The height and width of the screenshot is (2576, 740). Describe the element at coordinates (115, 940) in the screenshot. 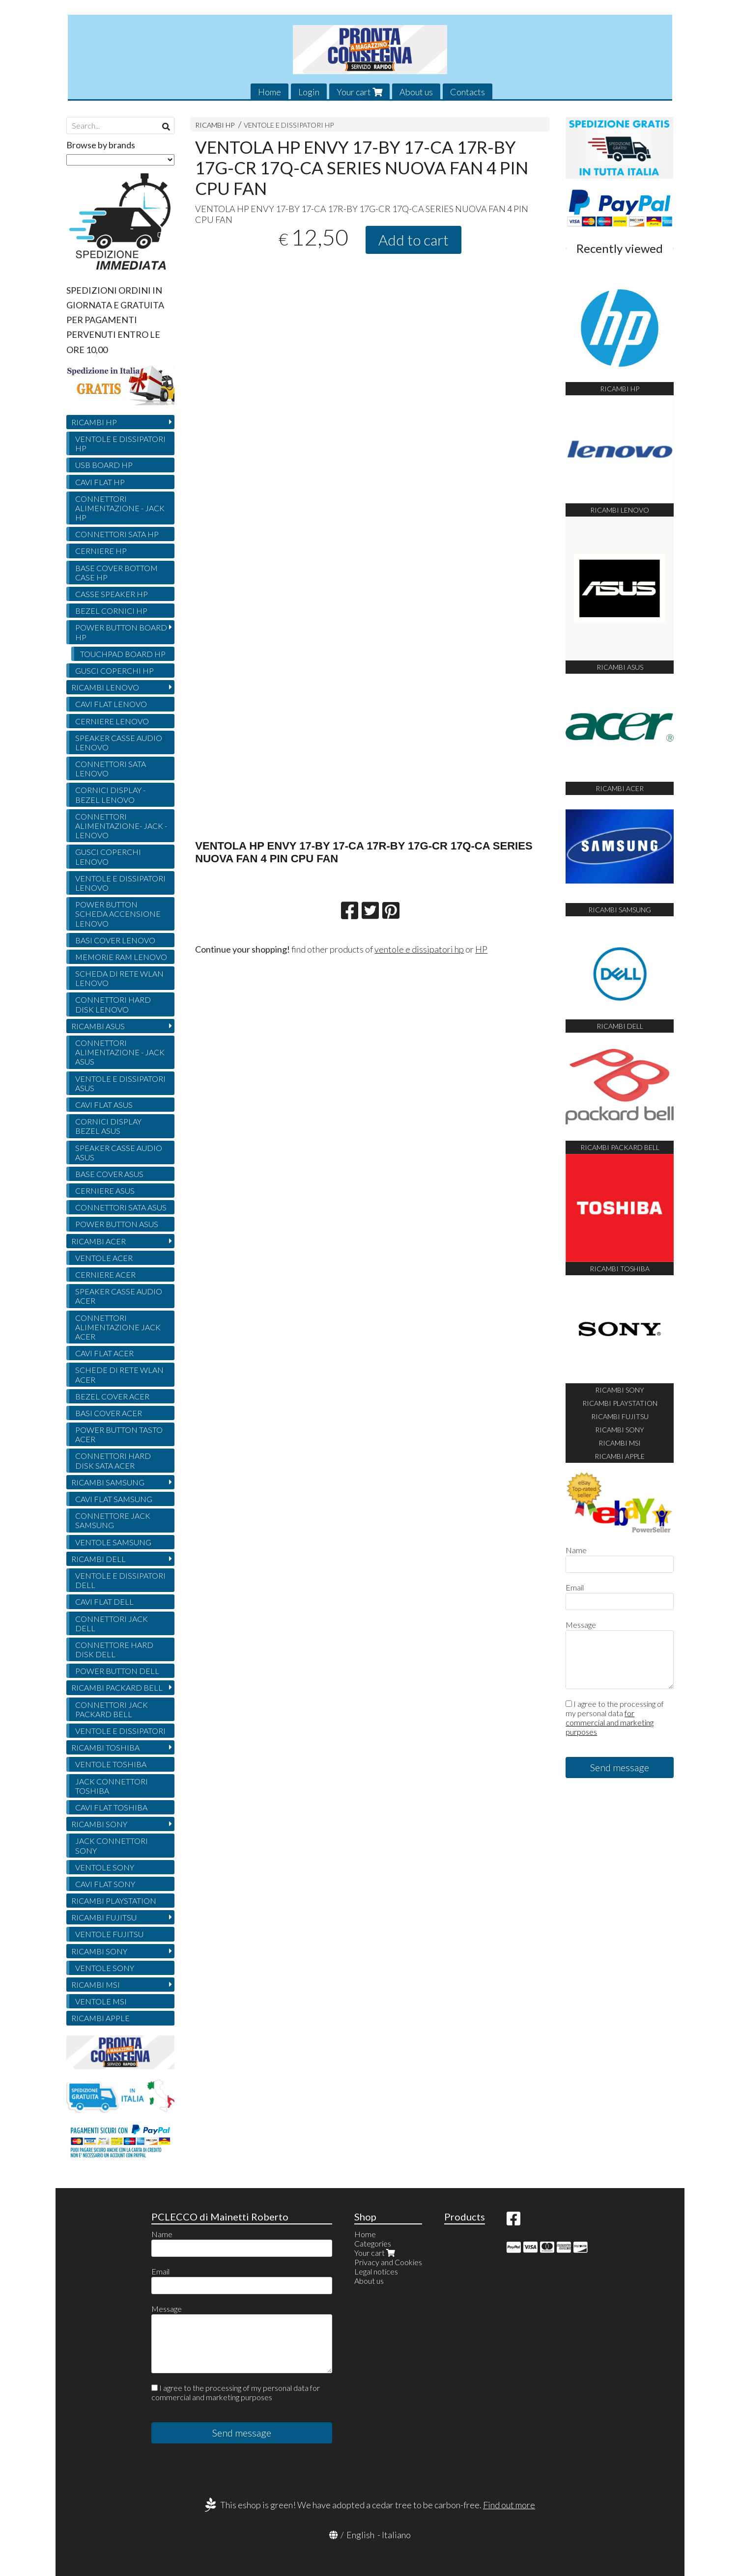

I see `BASI COVER LENOVO` at that location.